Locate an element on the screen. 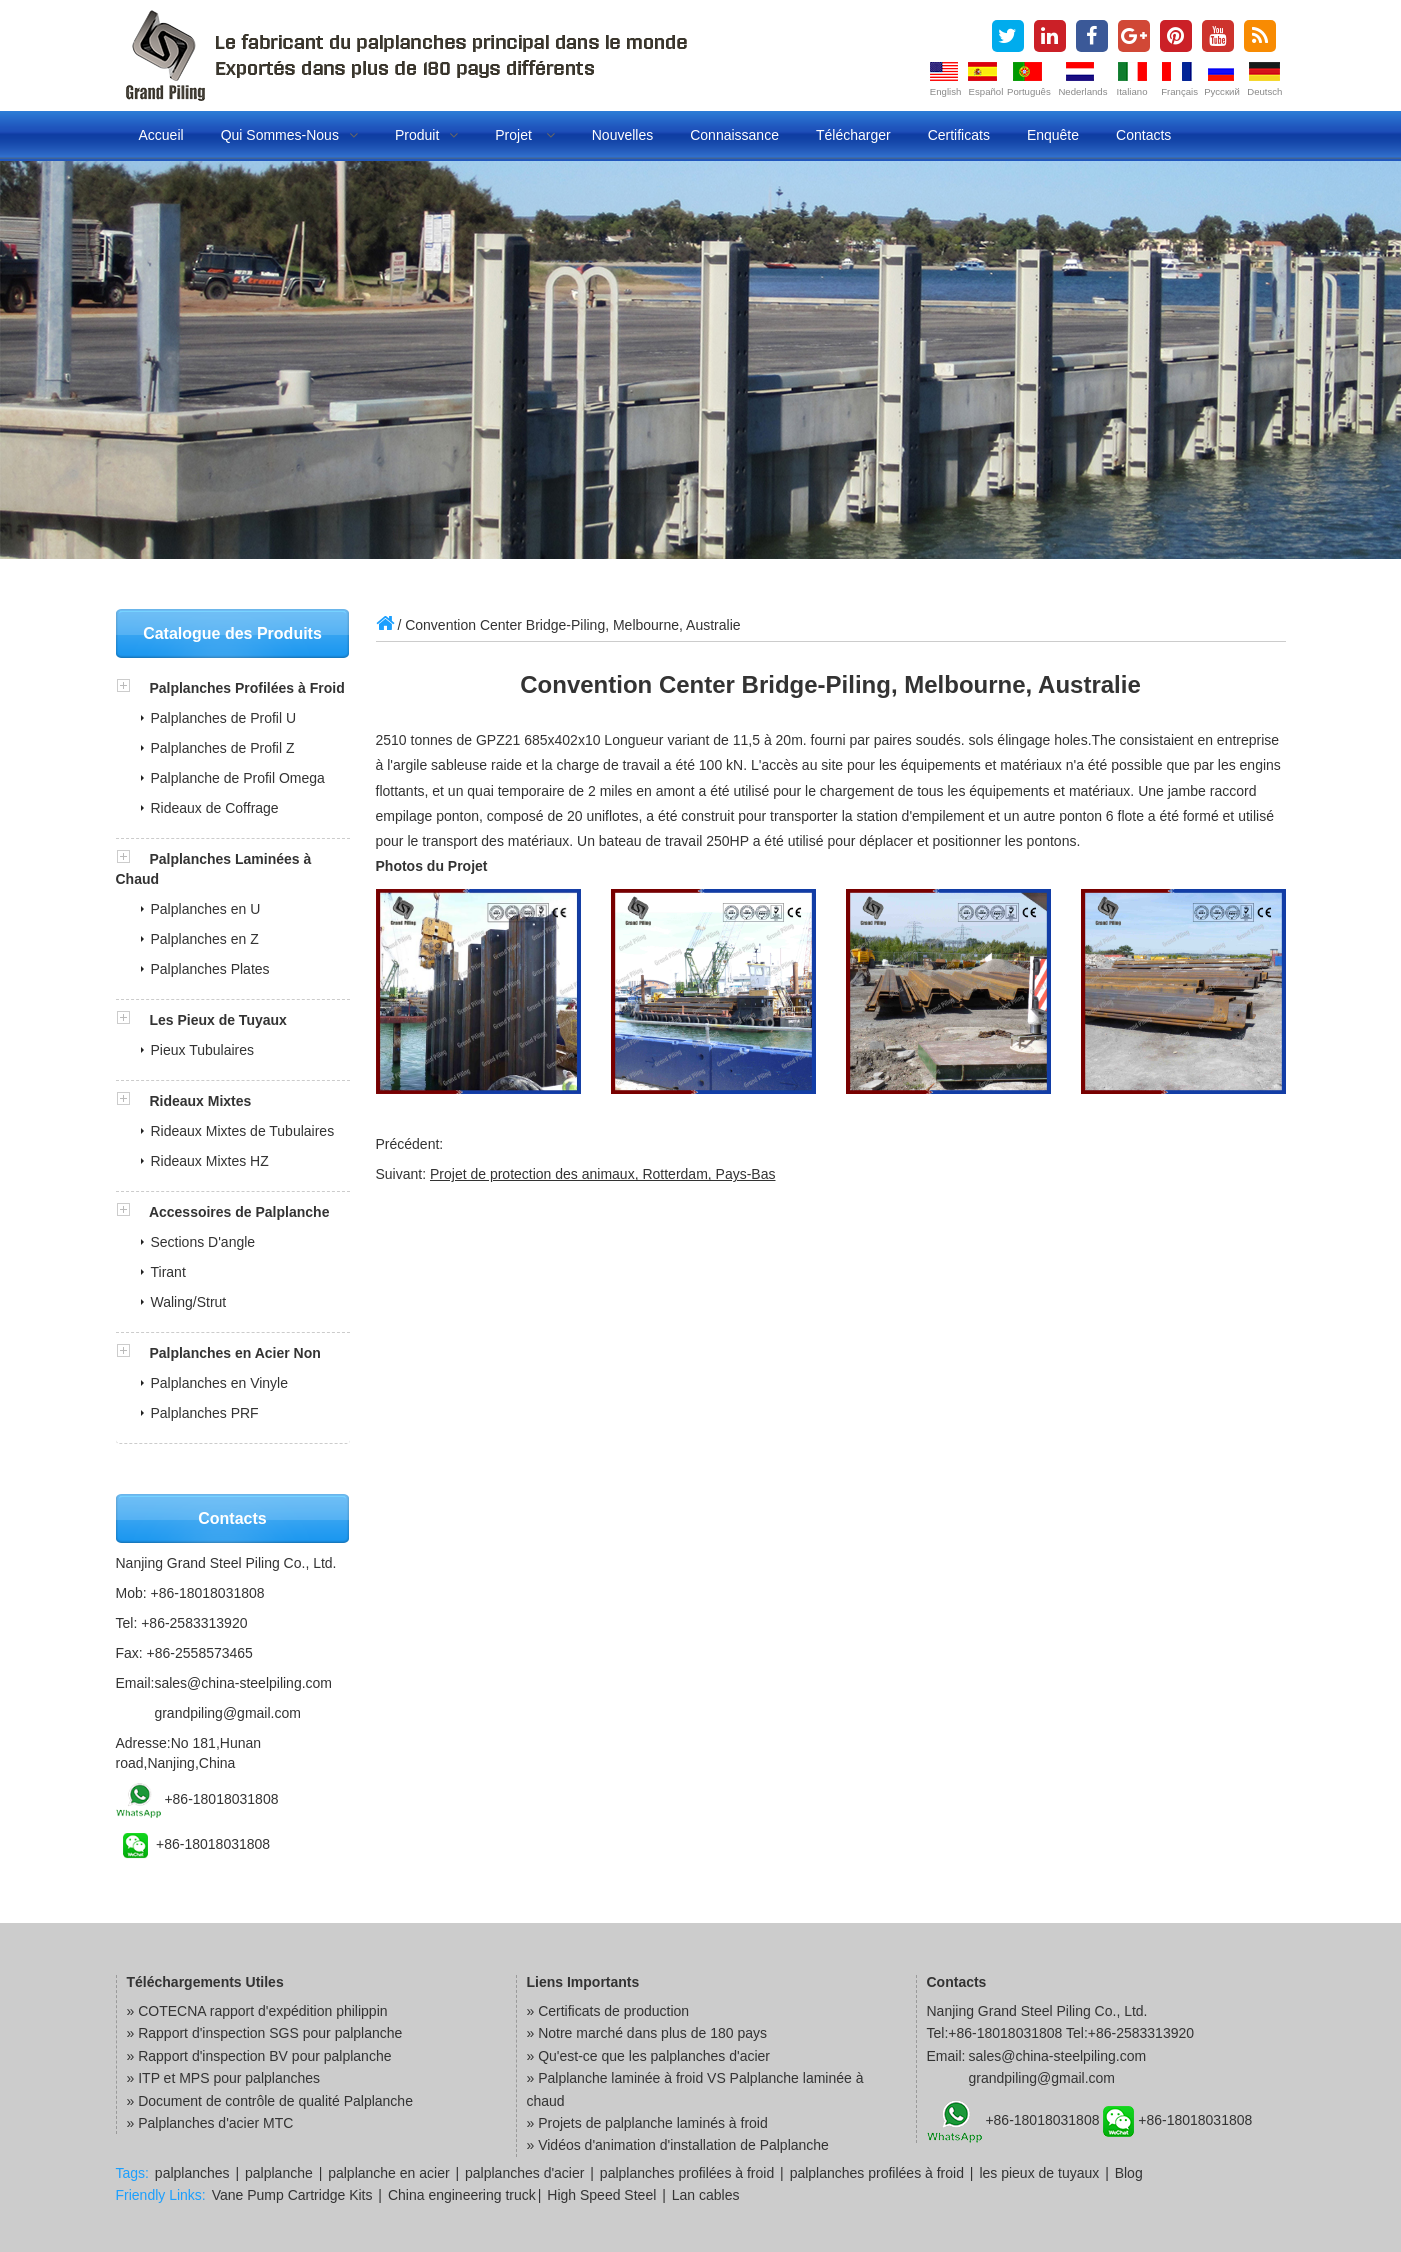 The image size is (1401, 2252). Rideaux de Coffrage is located at coordinates (215, 808).